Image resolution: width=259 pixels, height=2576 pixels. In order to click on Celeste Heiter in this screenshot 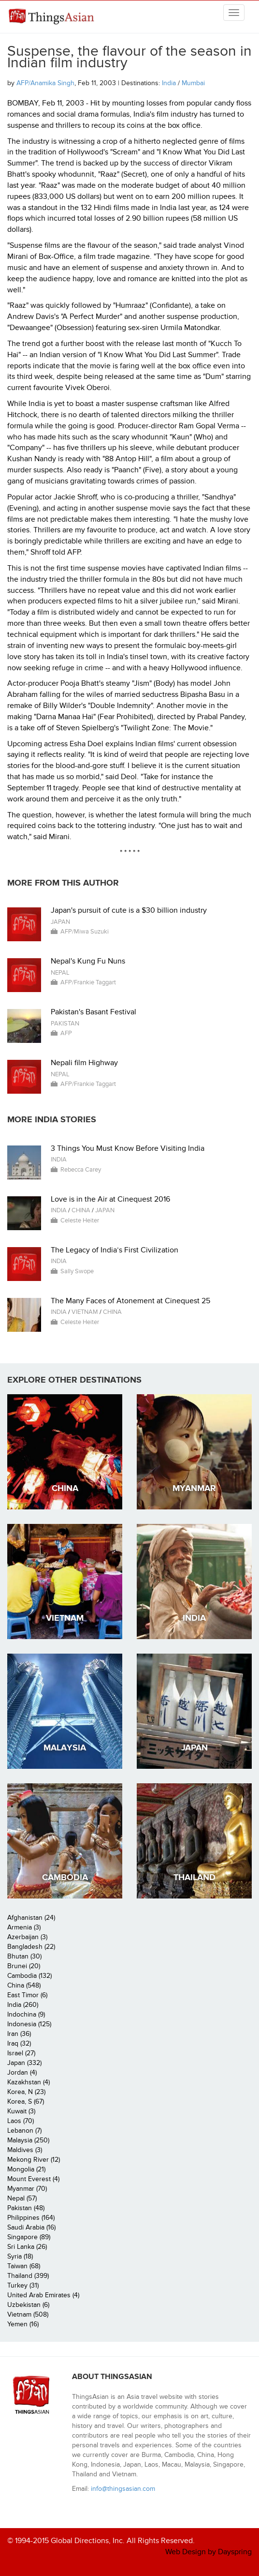, I will do `click(79, 1220)`.